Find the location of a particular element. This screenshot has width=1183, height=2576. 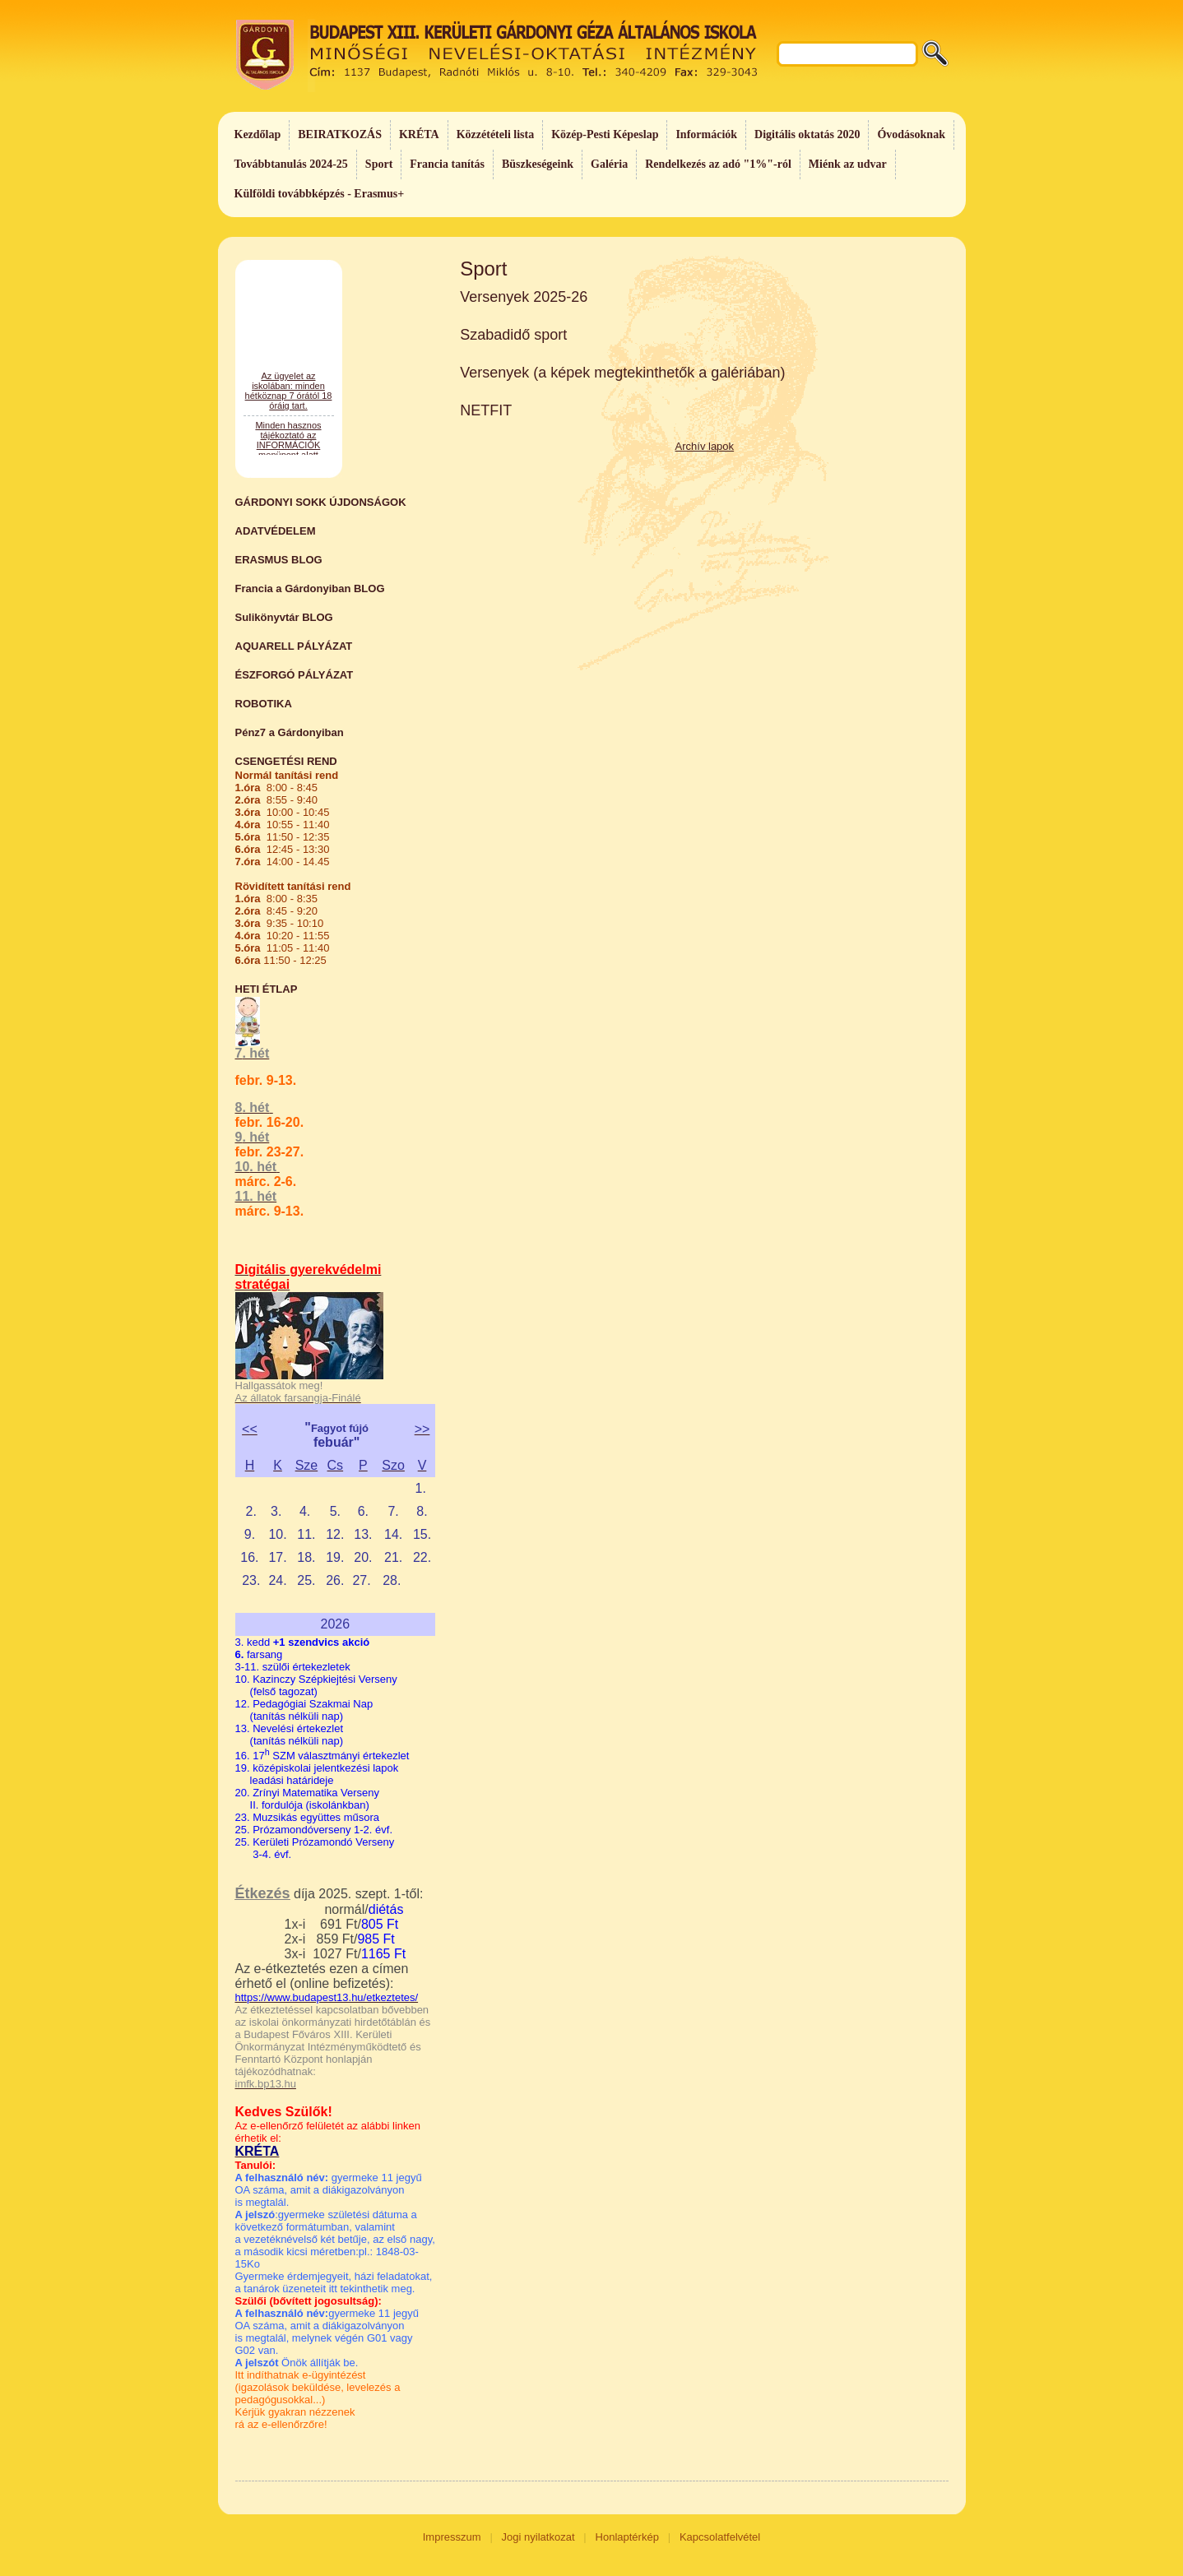

ÉSZFORGÓ PÁLYÁZAT is located at coordinates (294, 675).